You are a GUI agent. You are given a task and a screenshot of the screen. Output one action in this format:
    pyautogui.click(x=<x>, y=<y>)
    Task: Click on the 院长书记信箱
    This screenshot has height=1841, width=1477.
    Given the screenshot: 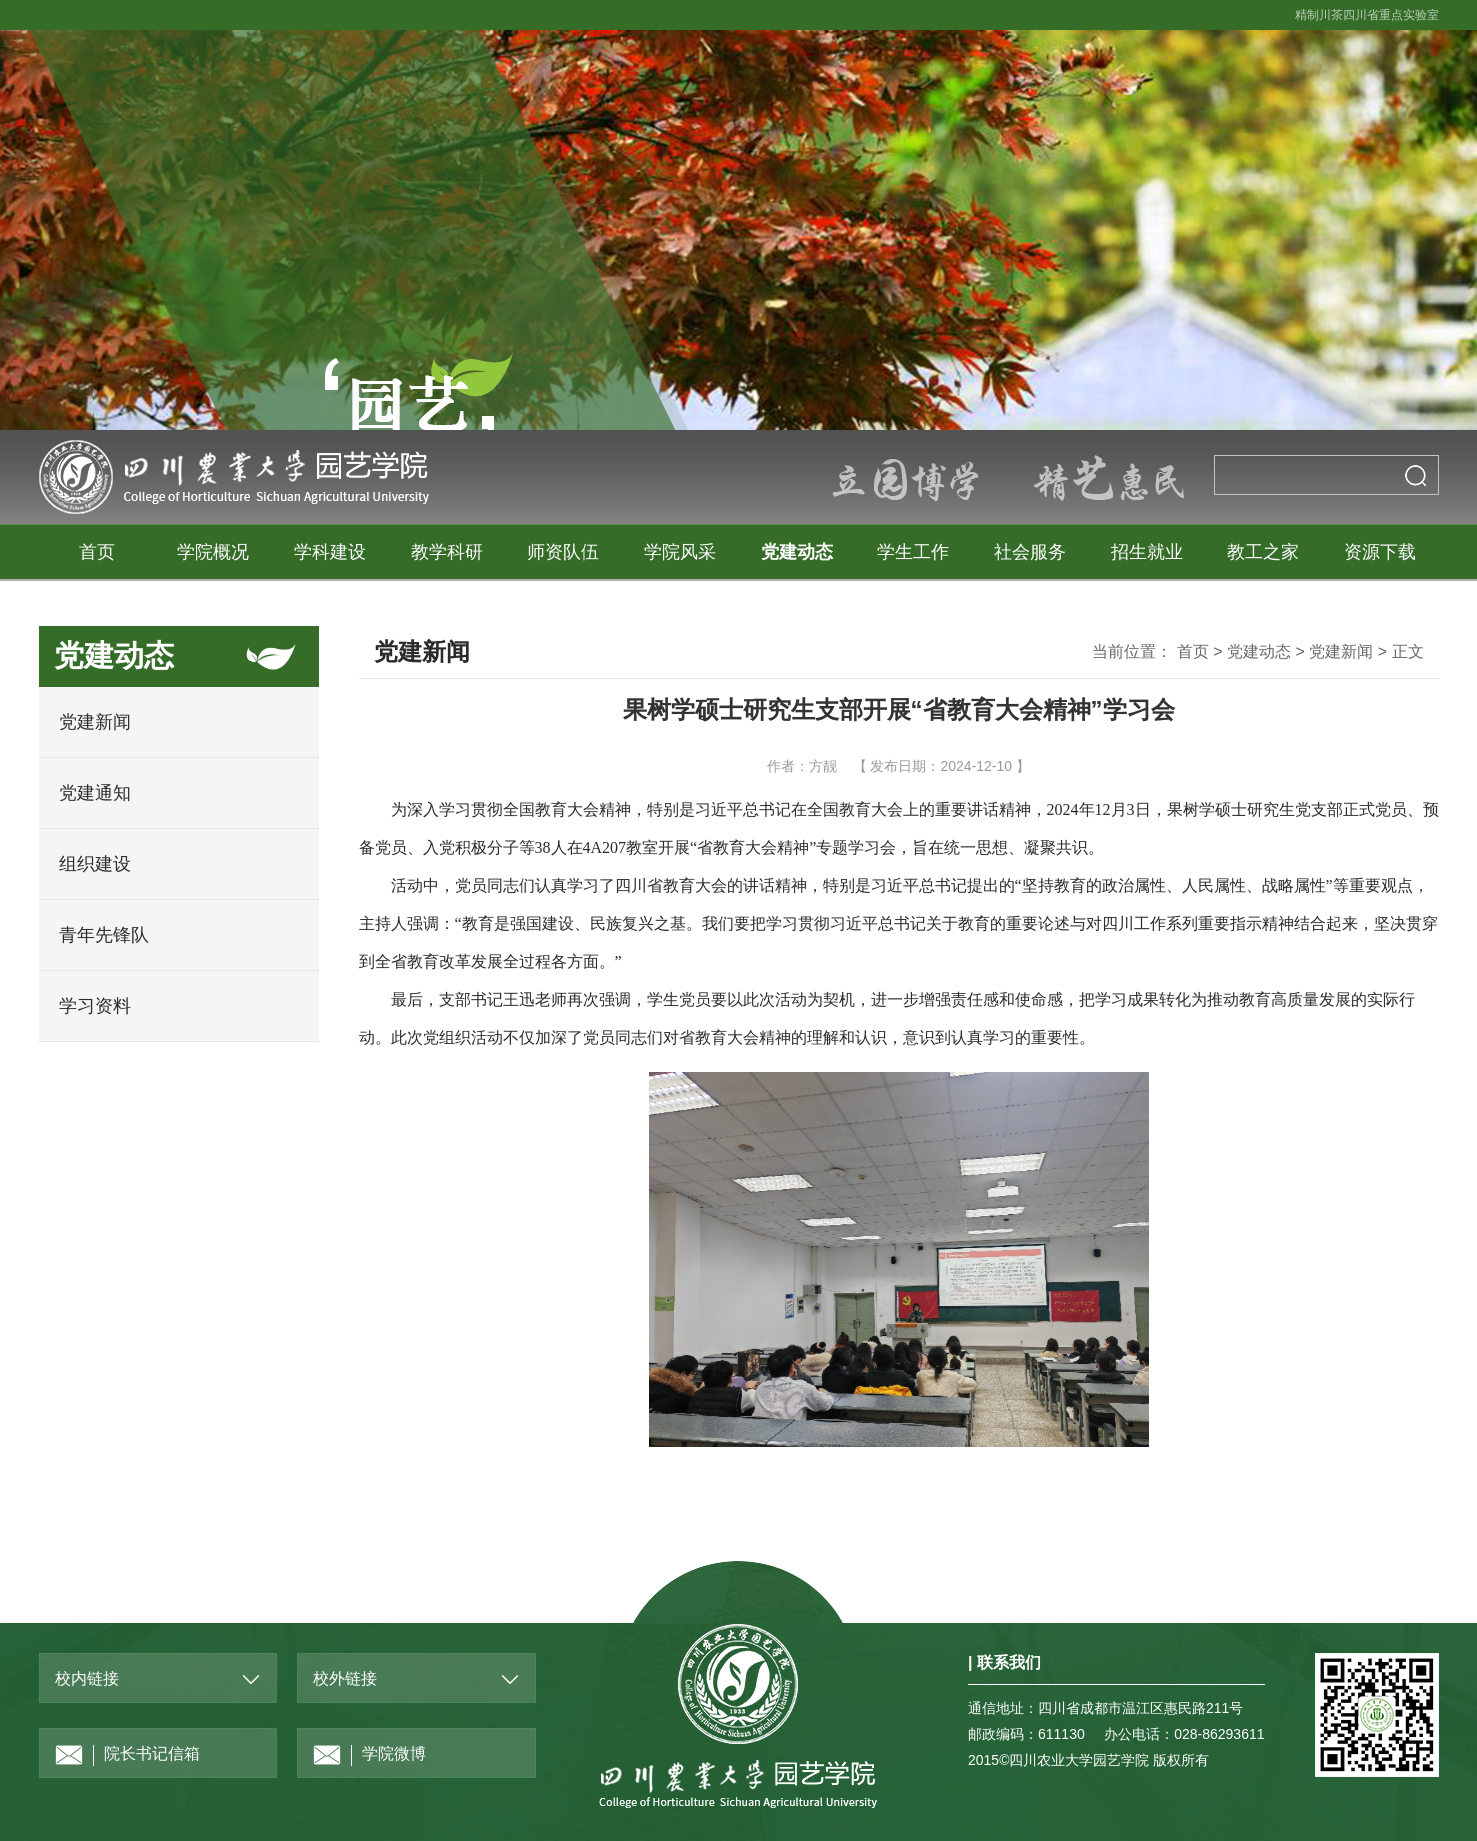 What is the action you would take?
    pyautogui.click(x=127, y=1755)
    